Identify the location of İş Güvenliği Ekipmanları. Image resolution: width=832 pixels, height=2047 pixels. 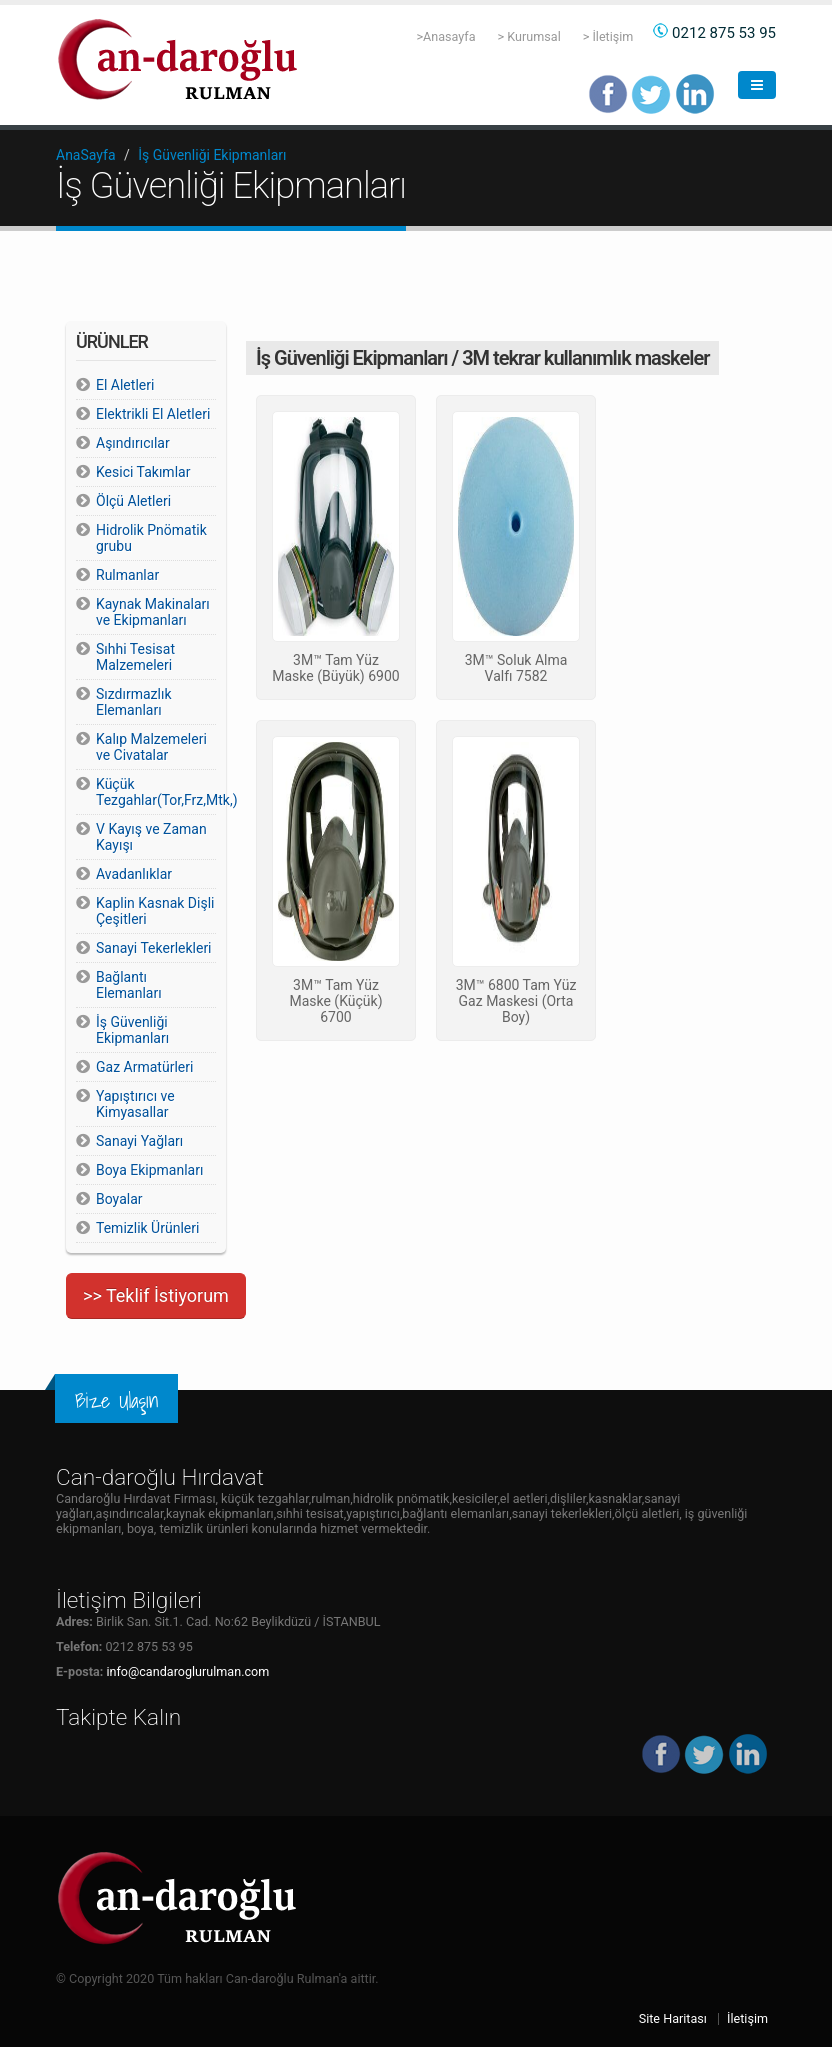
(212, 155).